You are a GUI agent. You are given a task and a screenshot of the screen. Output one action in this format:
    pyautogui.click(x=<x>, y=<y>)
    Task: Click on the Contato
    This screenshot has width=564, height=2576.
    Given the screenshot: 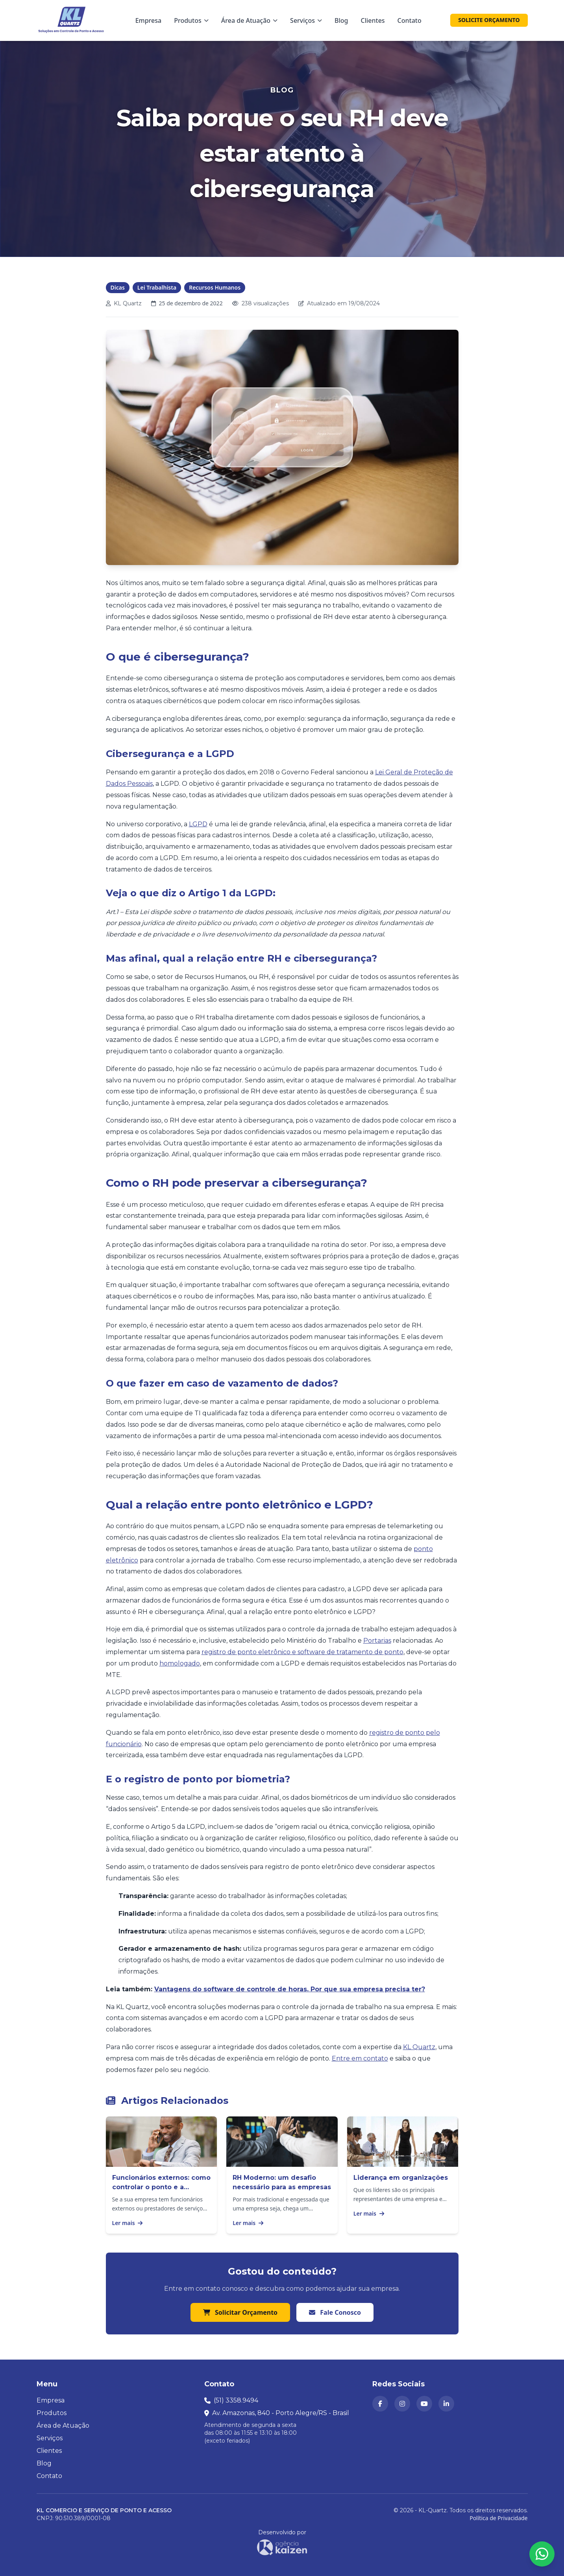 What is the action you would take?
    pyautogui.click(x=410, y=20)
    